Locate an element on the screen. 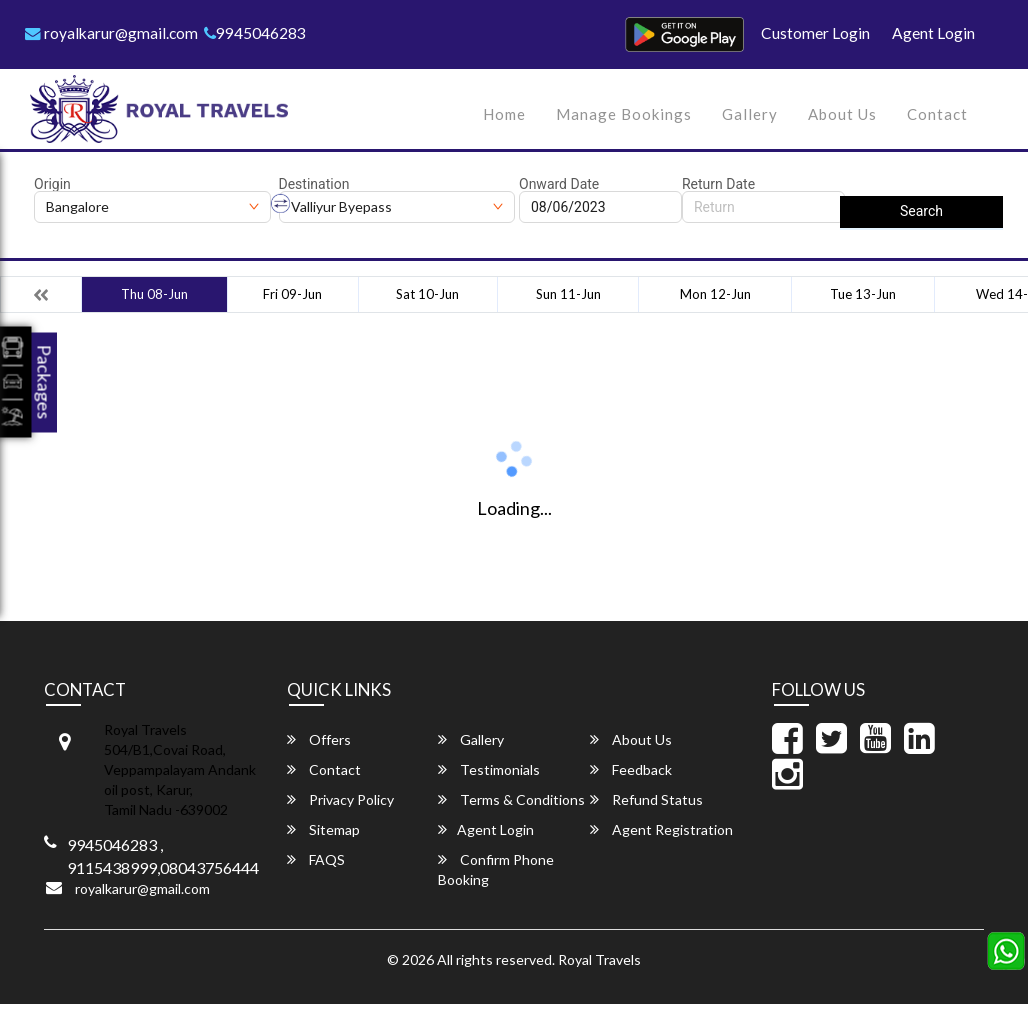  Onward Date is located at coordinates (559, 184).